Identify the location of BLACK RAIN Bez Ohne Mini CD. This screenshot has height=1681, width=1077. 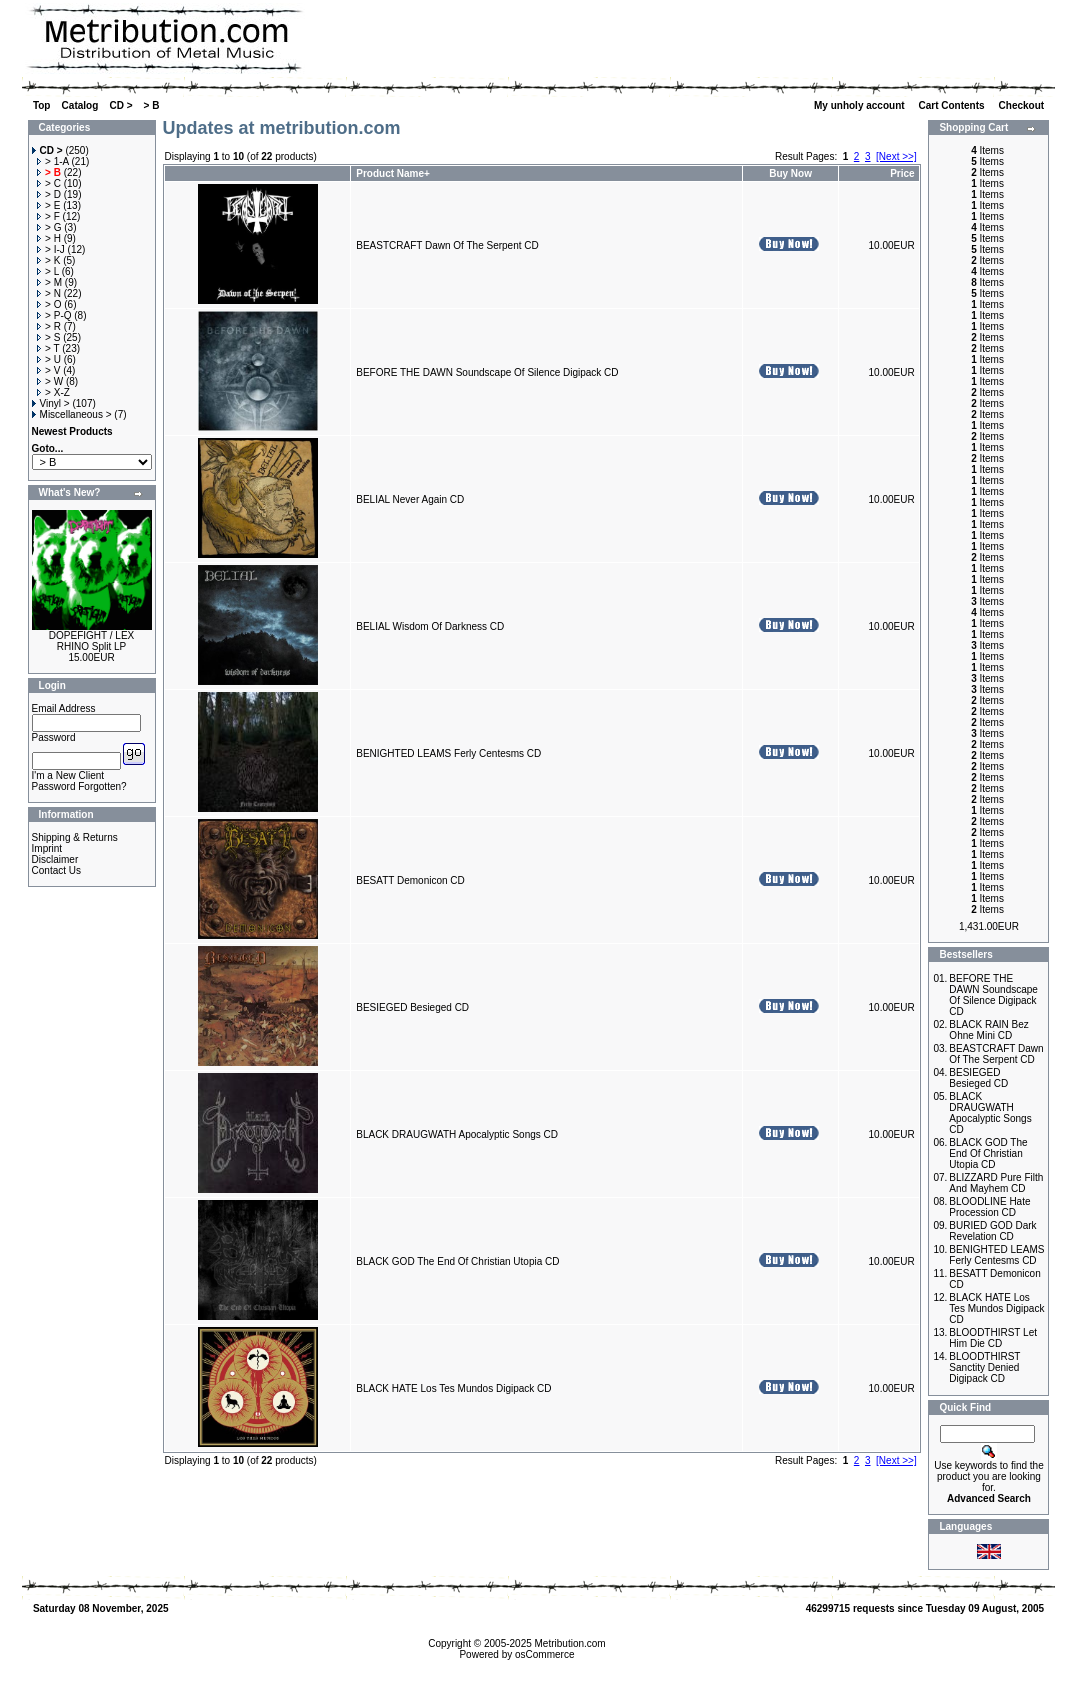
(988, 1030).